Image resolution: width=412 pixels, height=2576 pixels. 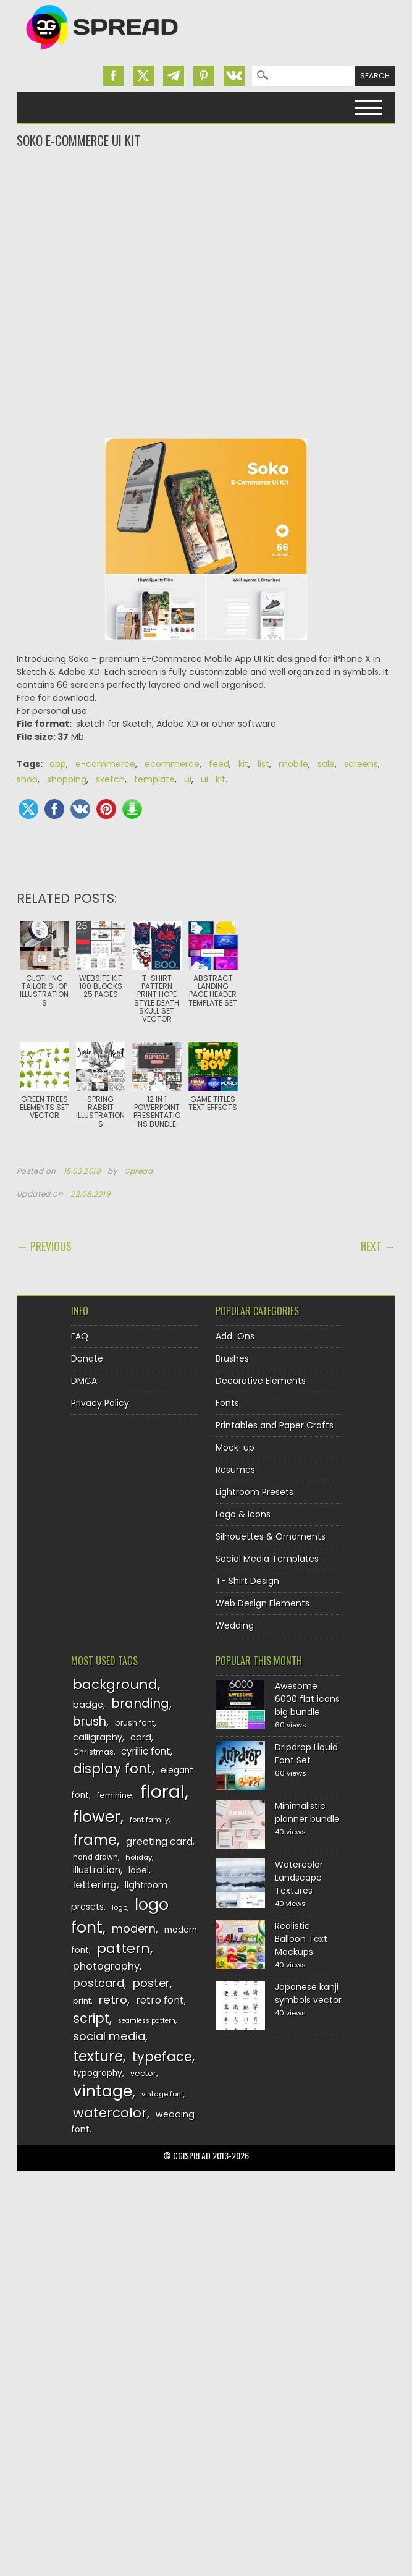 I want to click on display font [display font (220 items)], so click(x=112, y=1768).